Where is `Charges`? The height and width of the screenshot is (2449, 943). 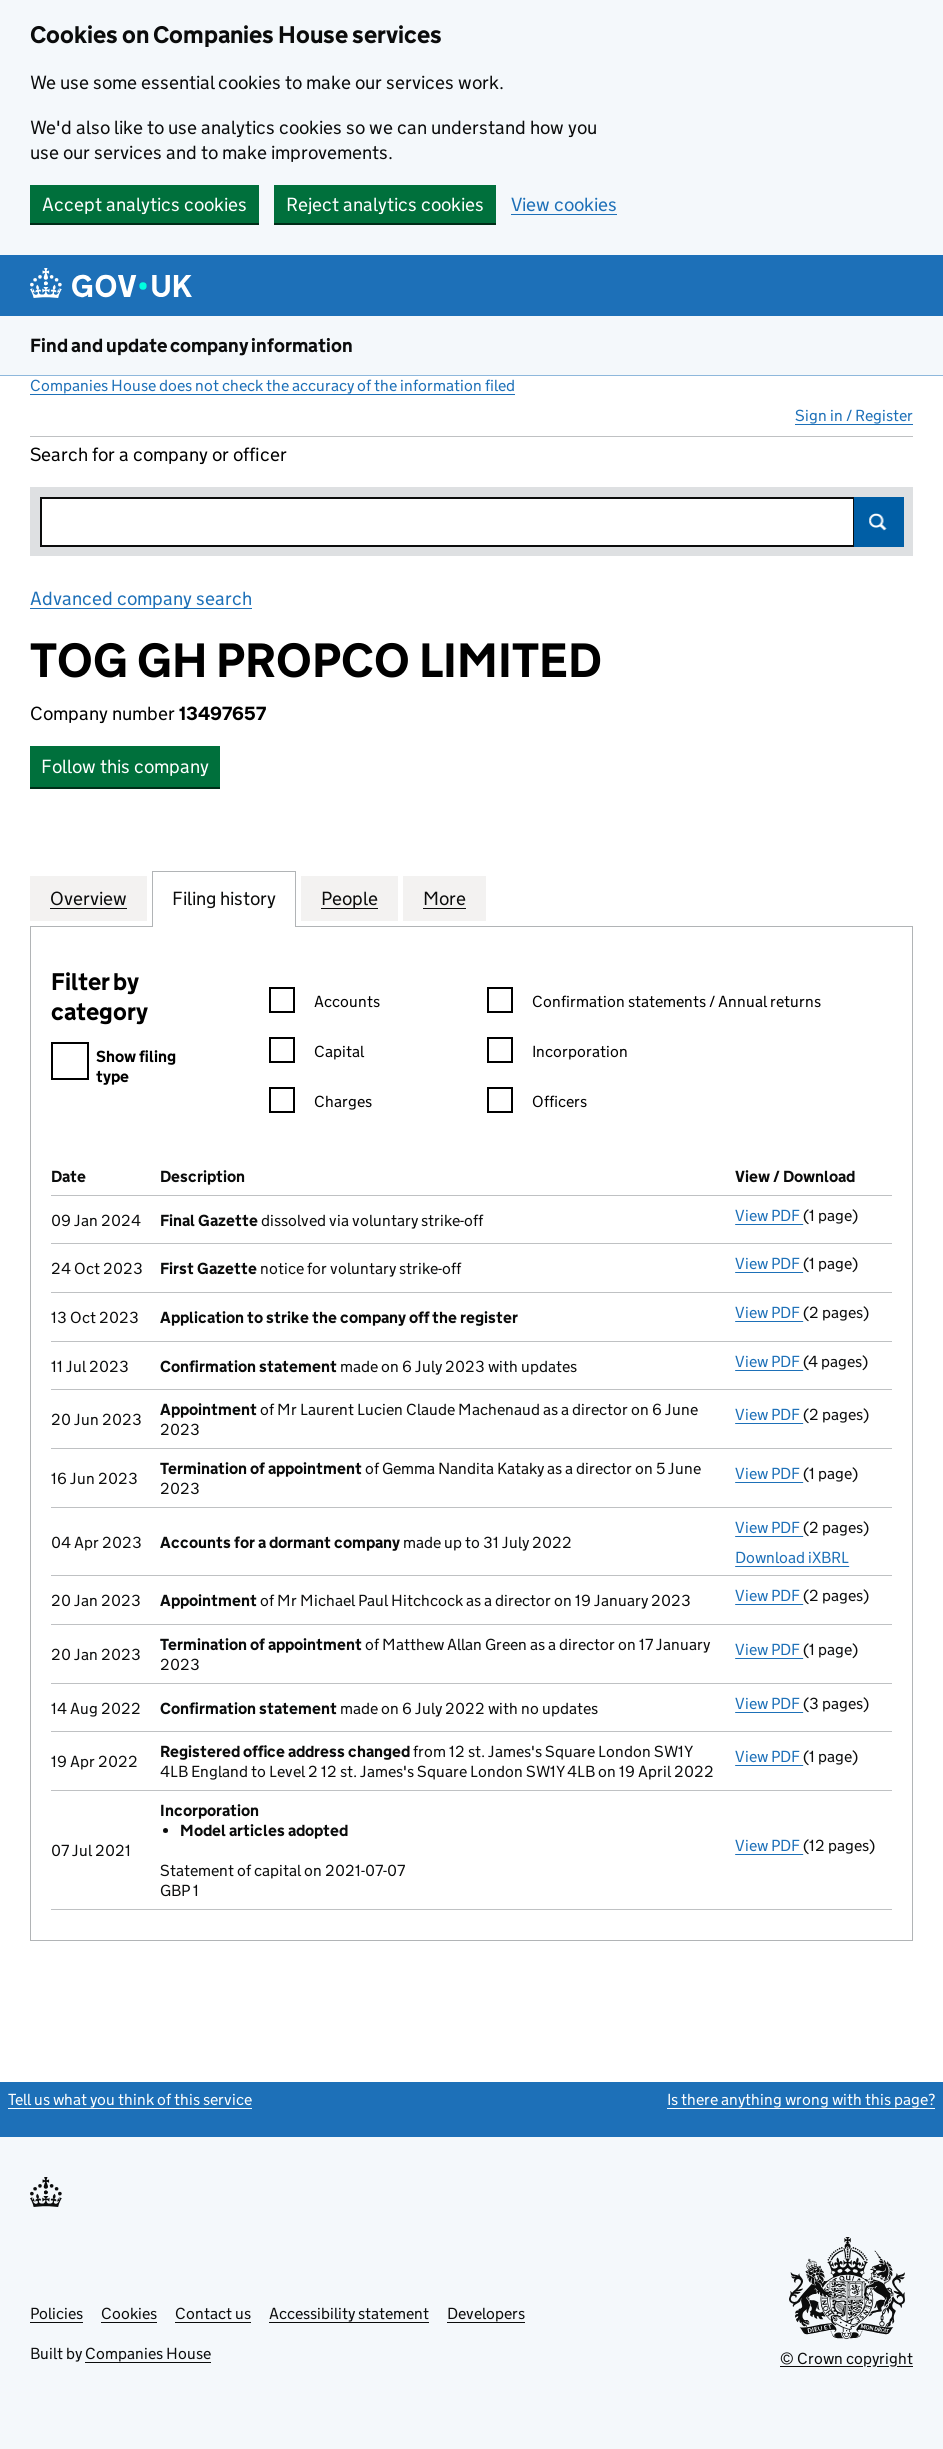 Charges is located at coordinates (320, 1104).